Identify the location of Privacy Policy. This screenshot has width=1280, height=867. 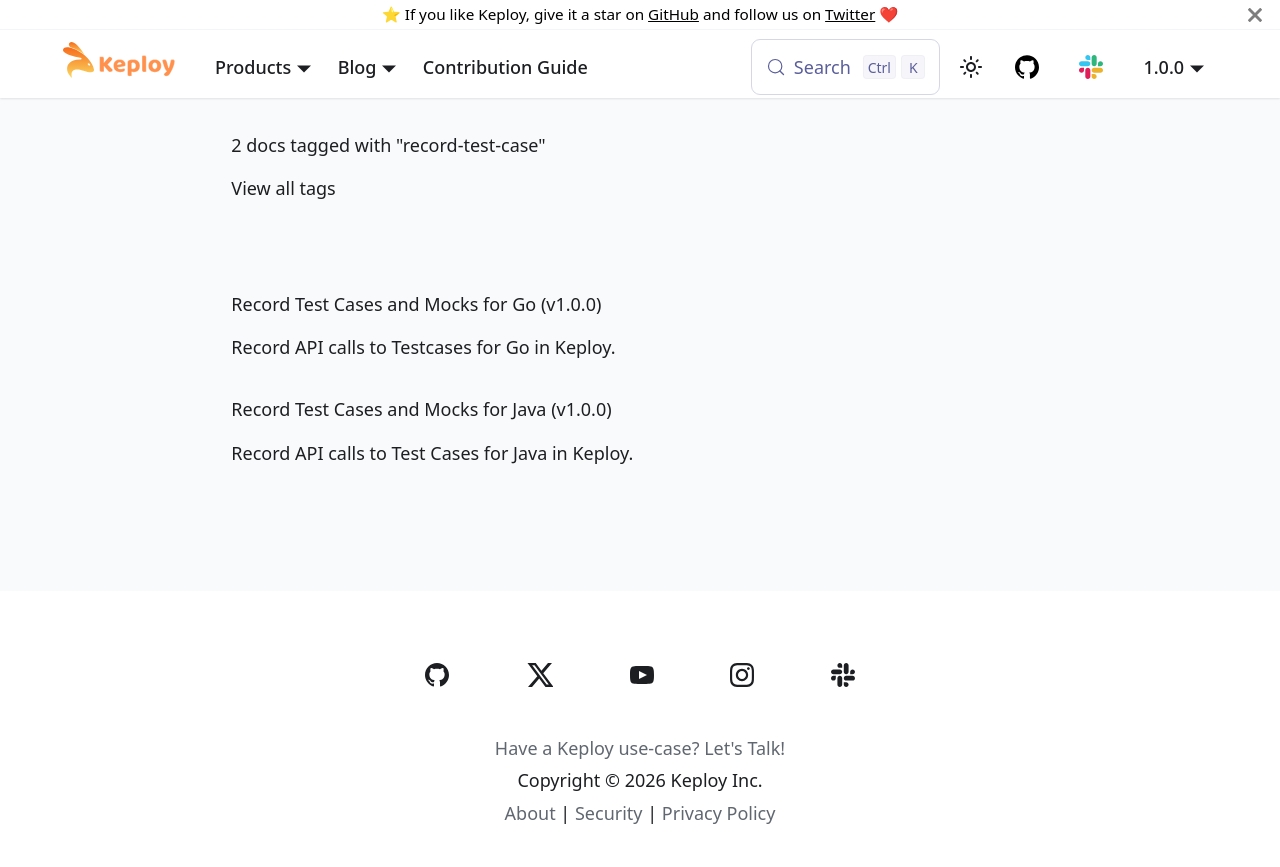
(719, 813).